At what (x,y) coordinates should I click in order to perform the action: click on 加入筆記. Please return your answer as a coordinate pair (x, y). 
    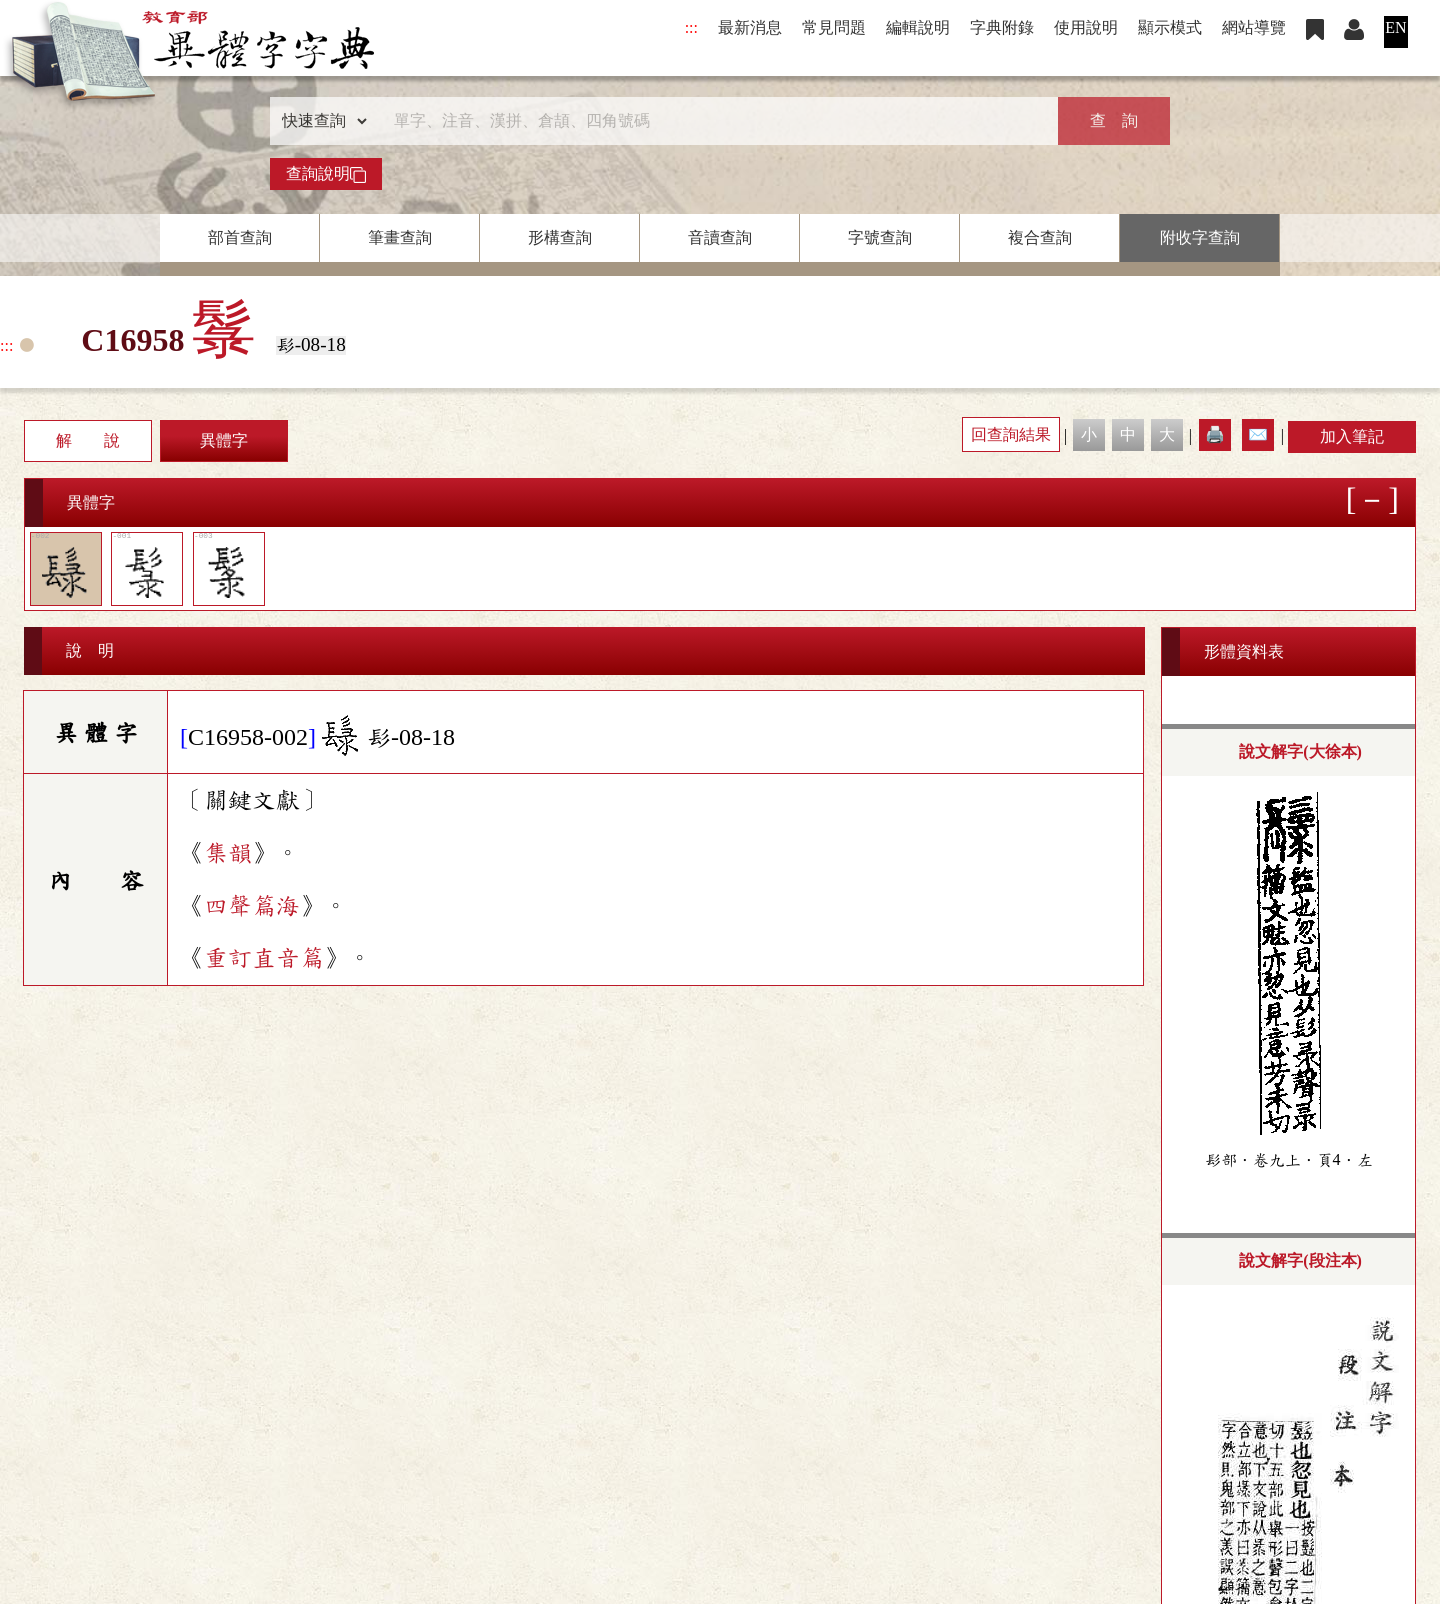
    Looking at the image, I should click on (1352, 436).